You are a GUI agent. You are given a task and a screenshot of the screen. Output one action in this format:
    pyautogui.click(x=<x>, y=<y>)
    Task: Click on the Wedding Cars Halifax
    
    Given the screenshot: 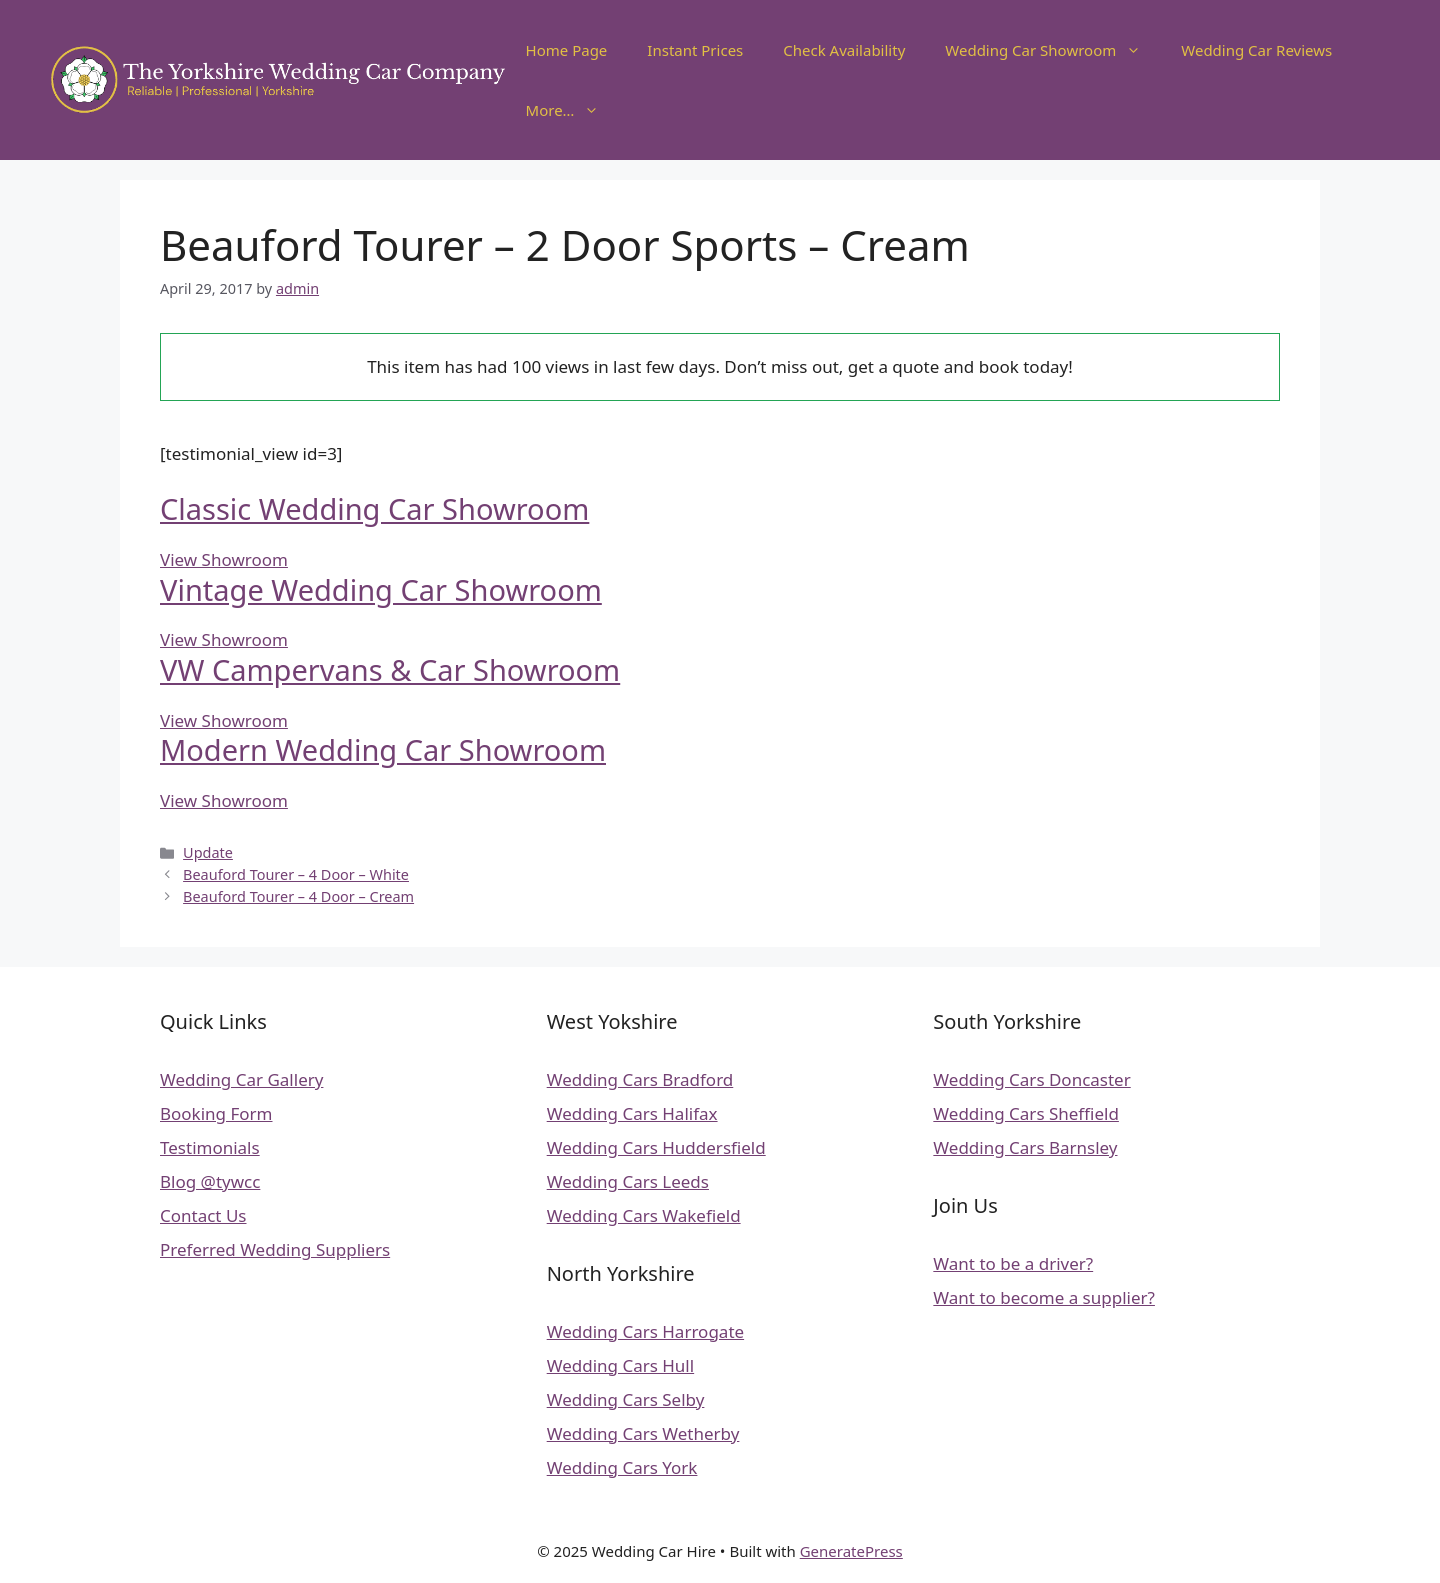 What is the action you would take?
    pyautogui.click(x=632, y=1113)
    